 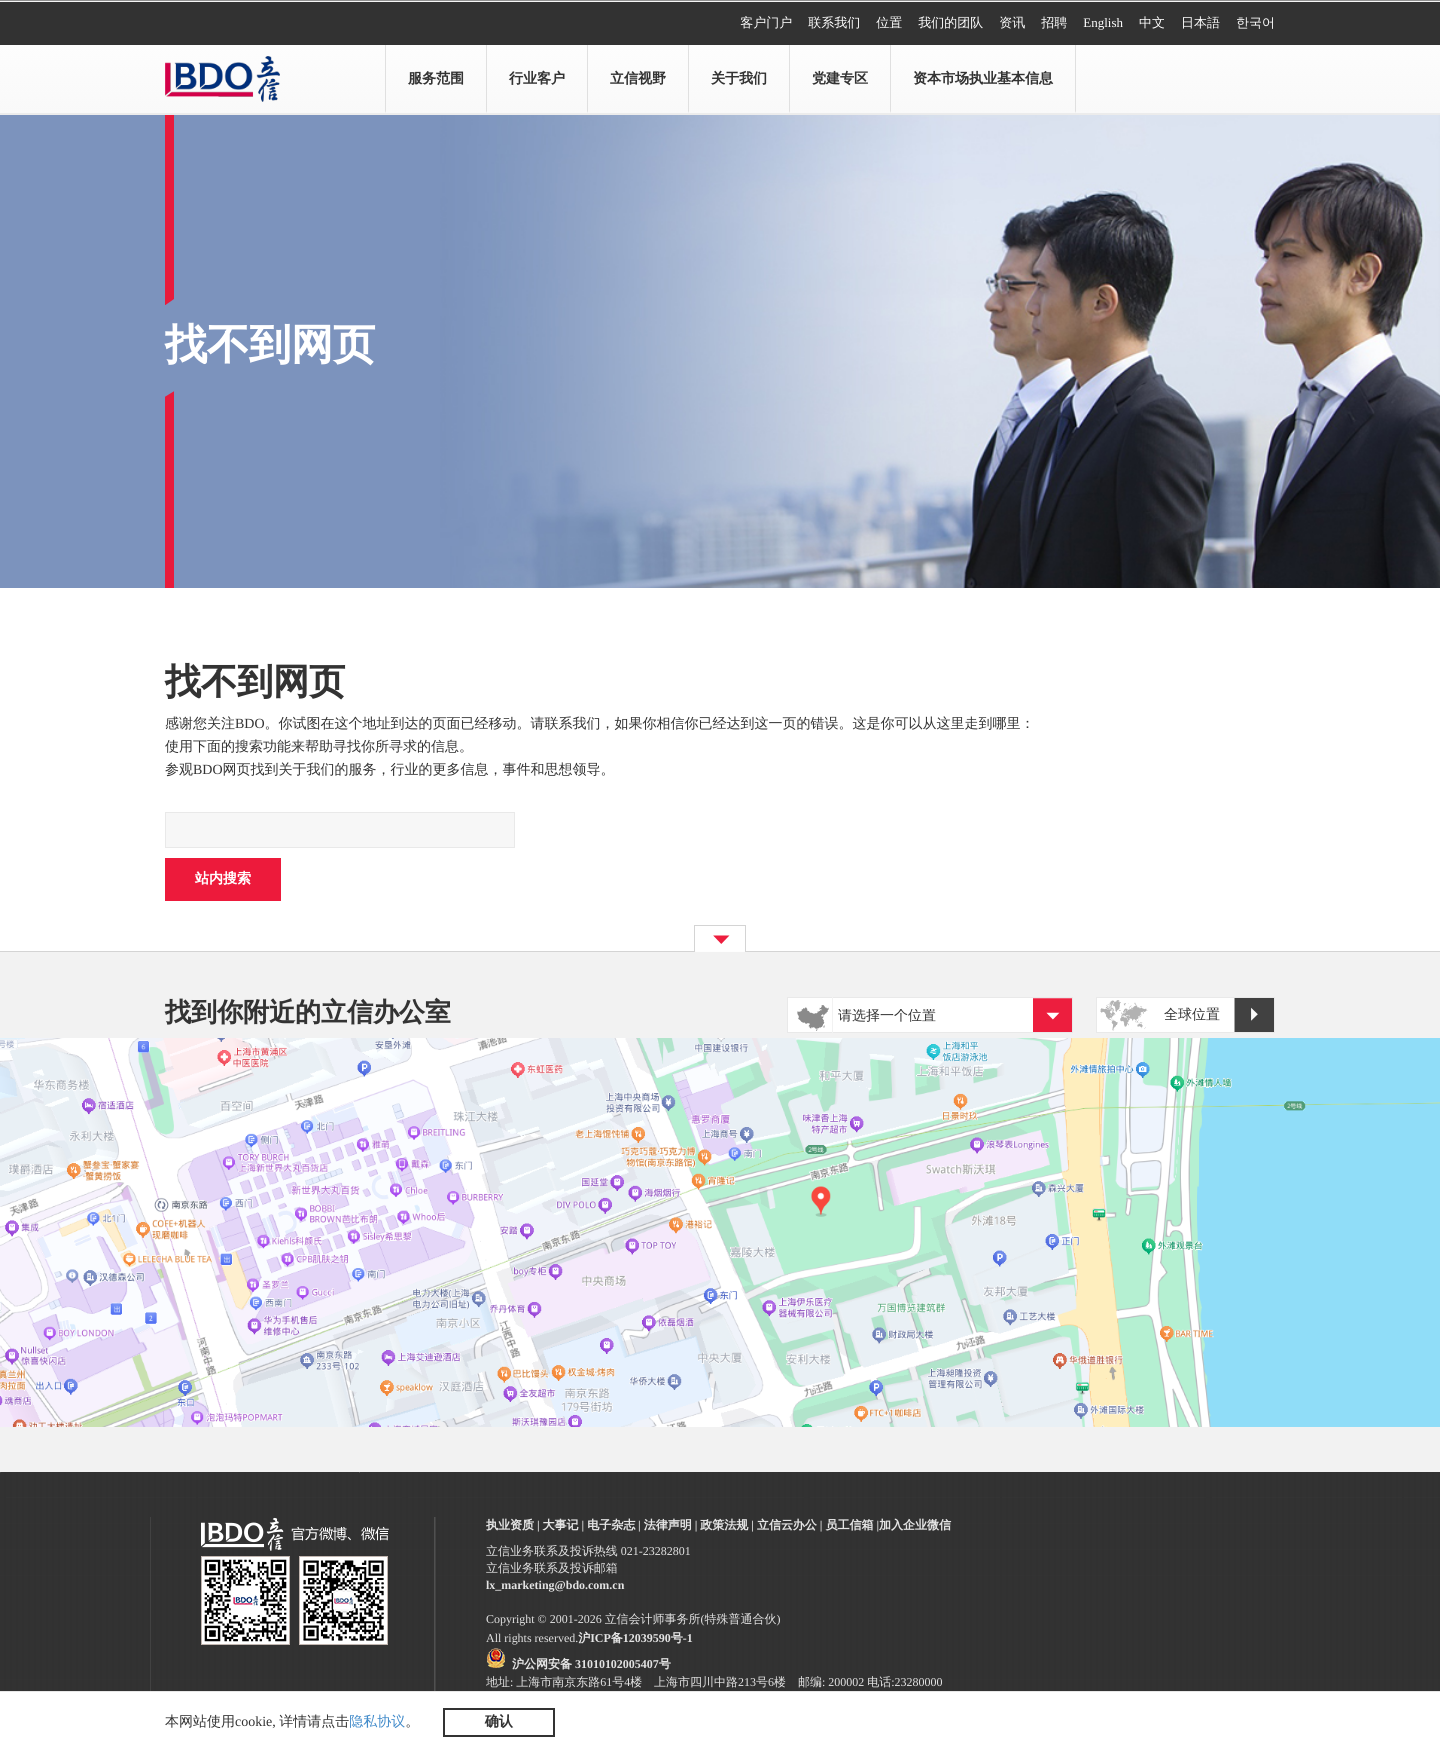 What do you see at coordinates (671, 1525) in the screenshot?
I see `法律声明 |` at bounding box center [671, 1525].